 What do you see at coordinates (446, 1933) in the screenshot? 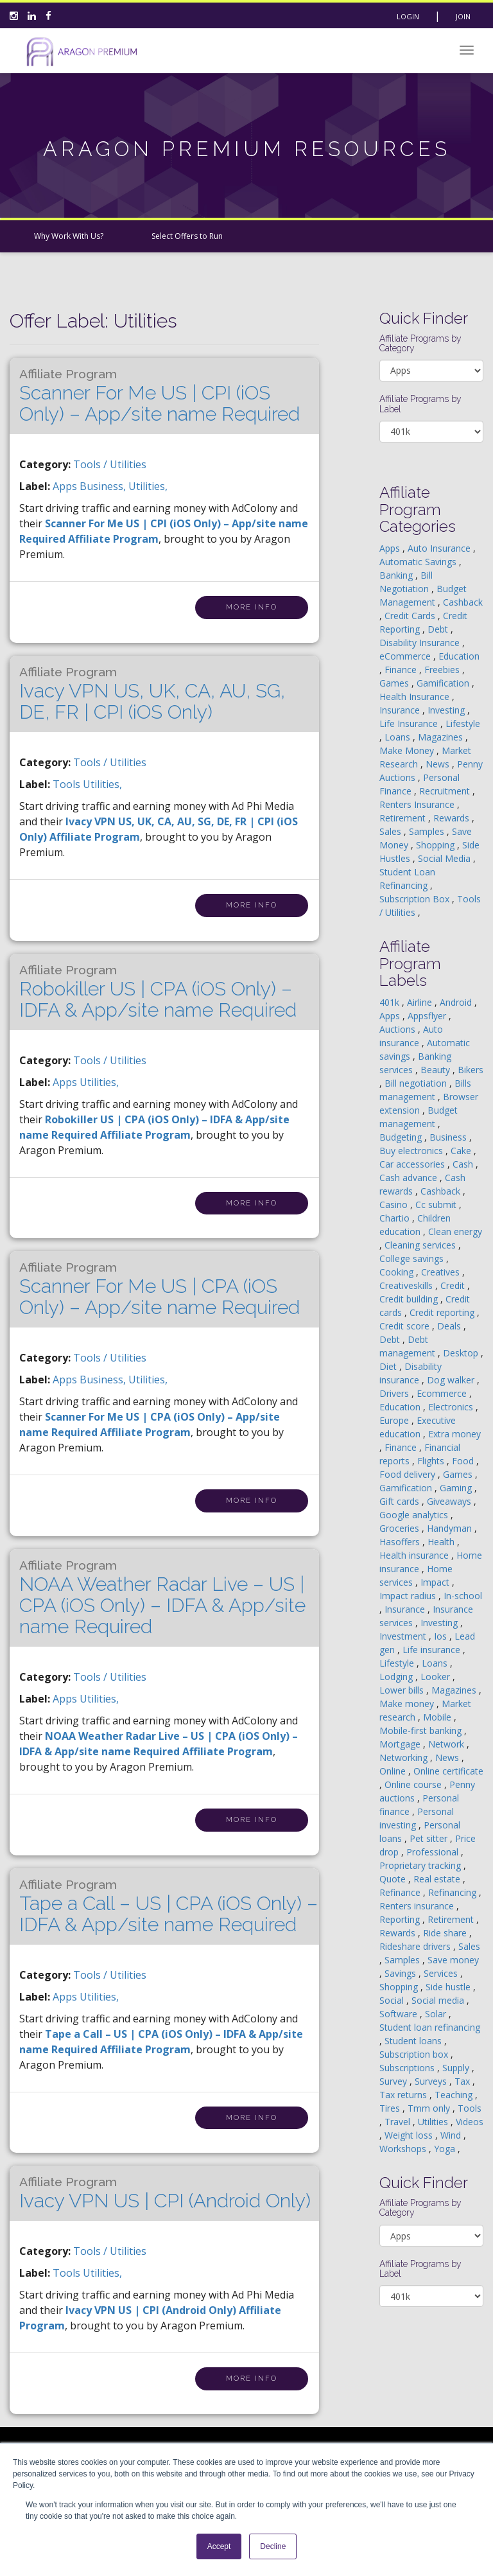
I see `Ride share` at bounding box center [446, 1933].